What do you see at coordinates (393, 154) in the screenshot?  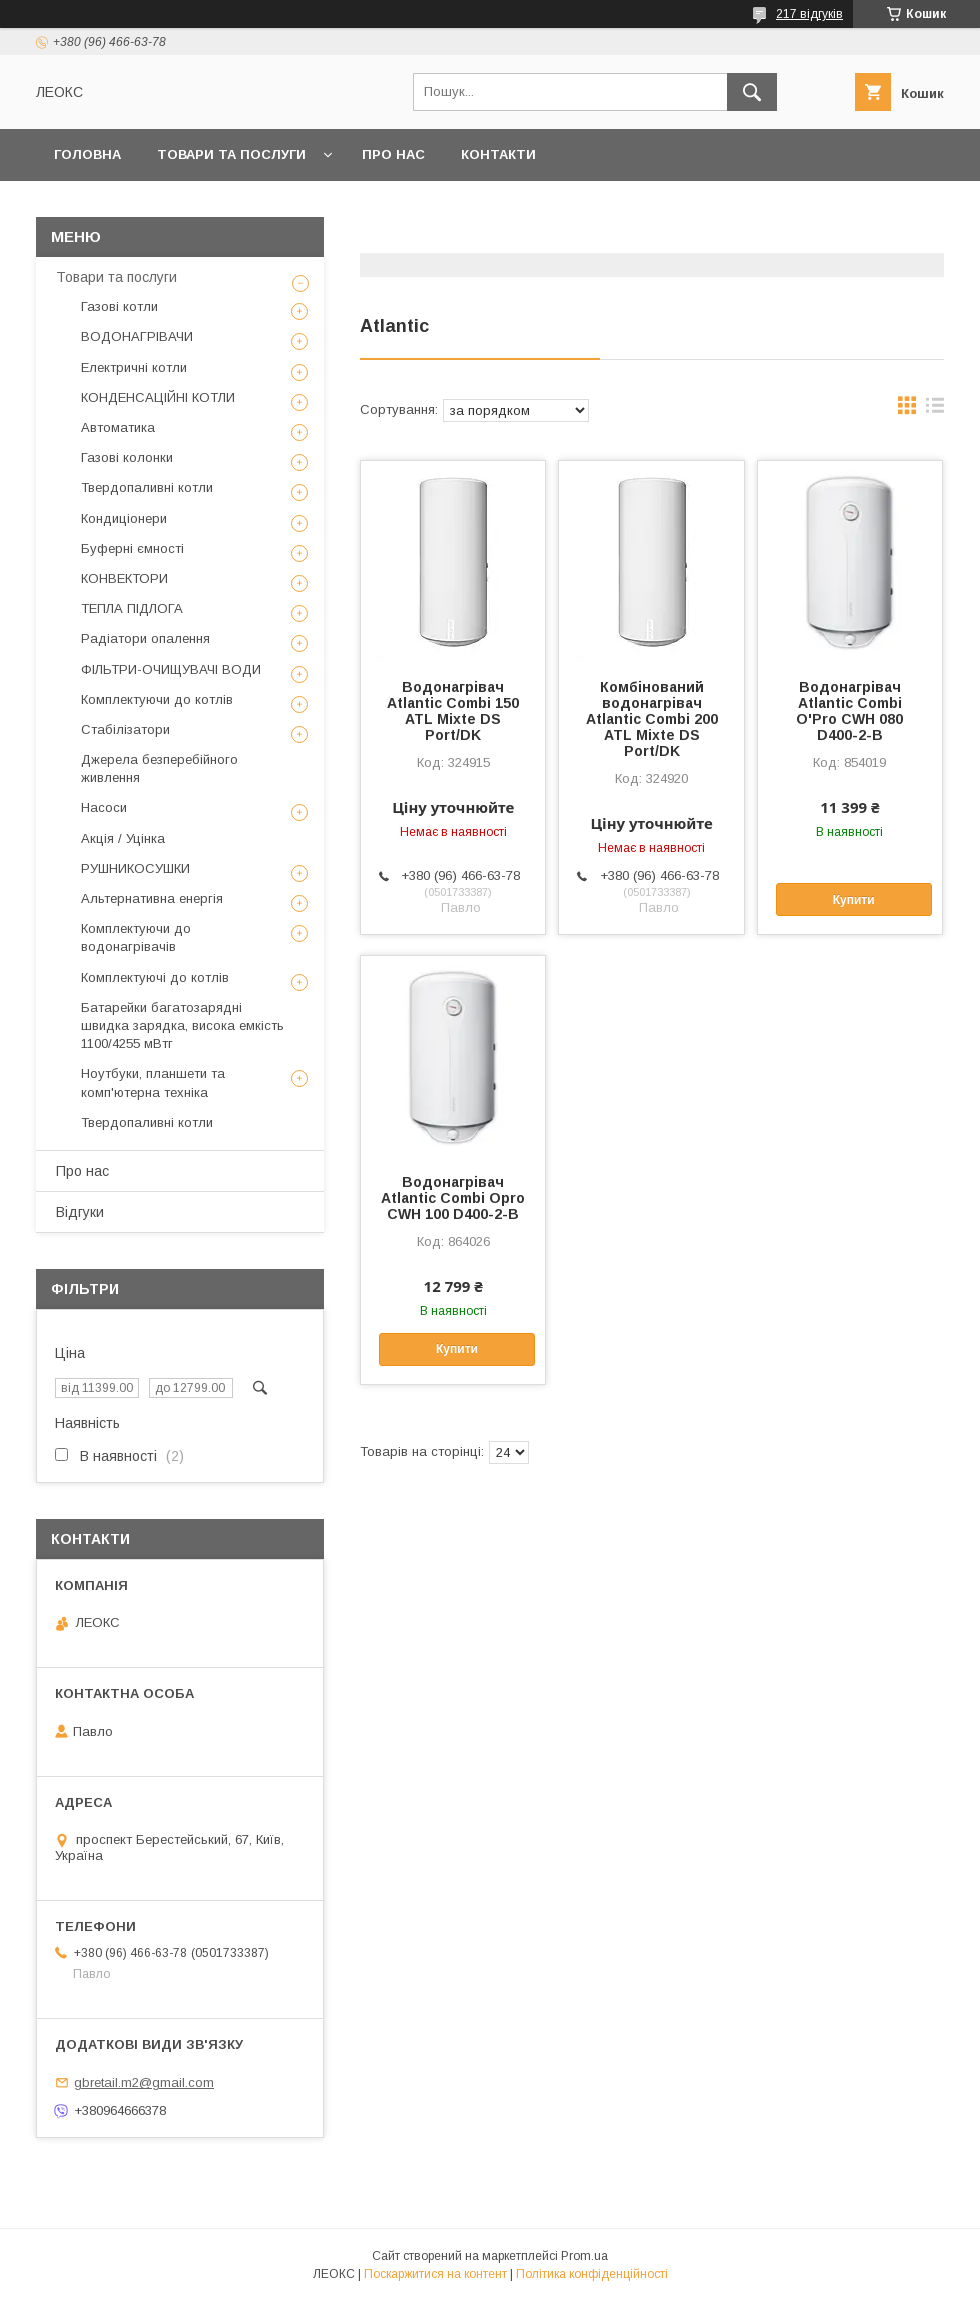 I see `Про нас` at bounding box center [393, 154].